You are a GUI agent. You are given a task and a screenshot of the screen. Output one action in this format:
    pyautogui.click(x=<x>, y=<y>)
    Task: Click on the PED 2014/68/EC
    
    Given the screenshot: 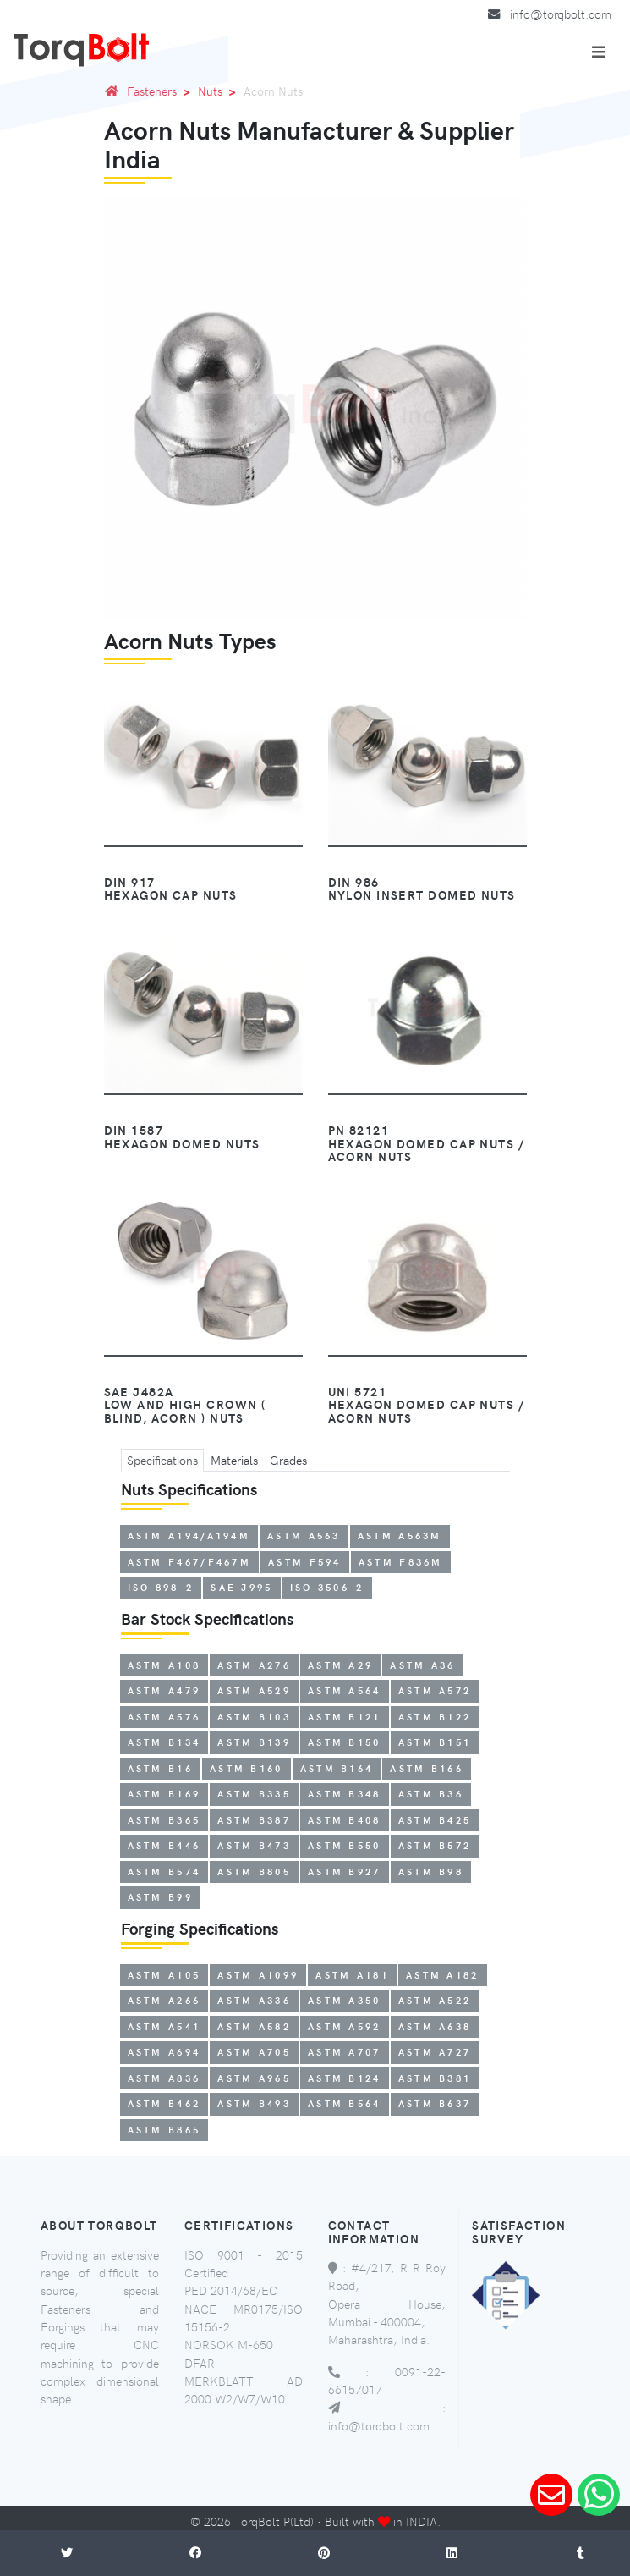 What is the action you would take?
    pyautogui.click(x=230, y=2290)
    